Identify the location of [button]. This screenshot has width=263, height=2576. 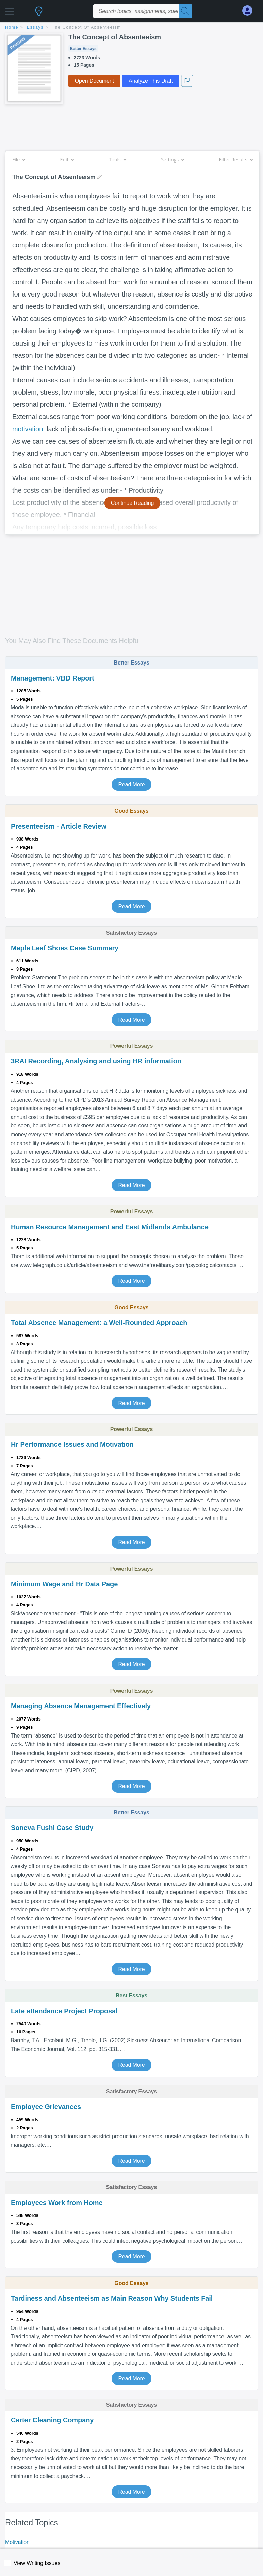
(9, 9).